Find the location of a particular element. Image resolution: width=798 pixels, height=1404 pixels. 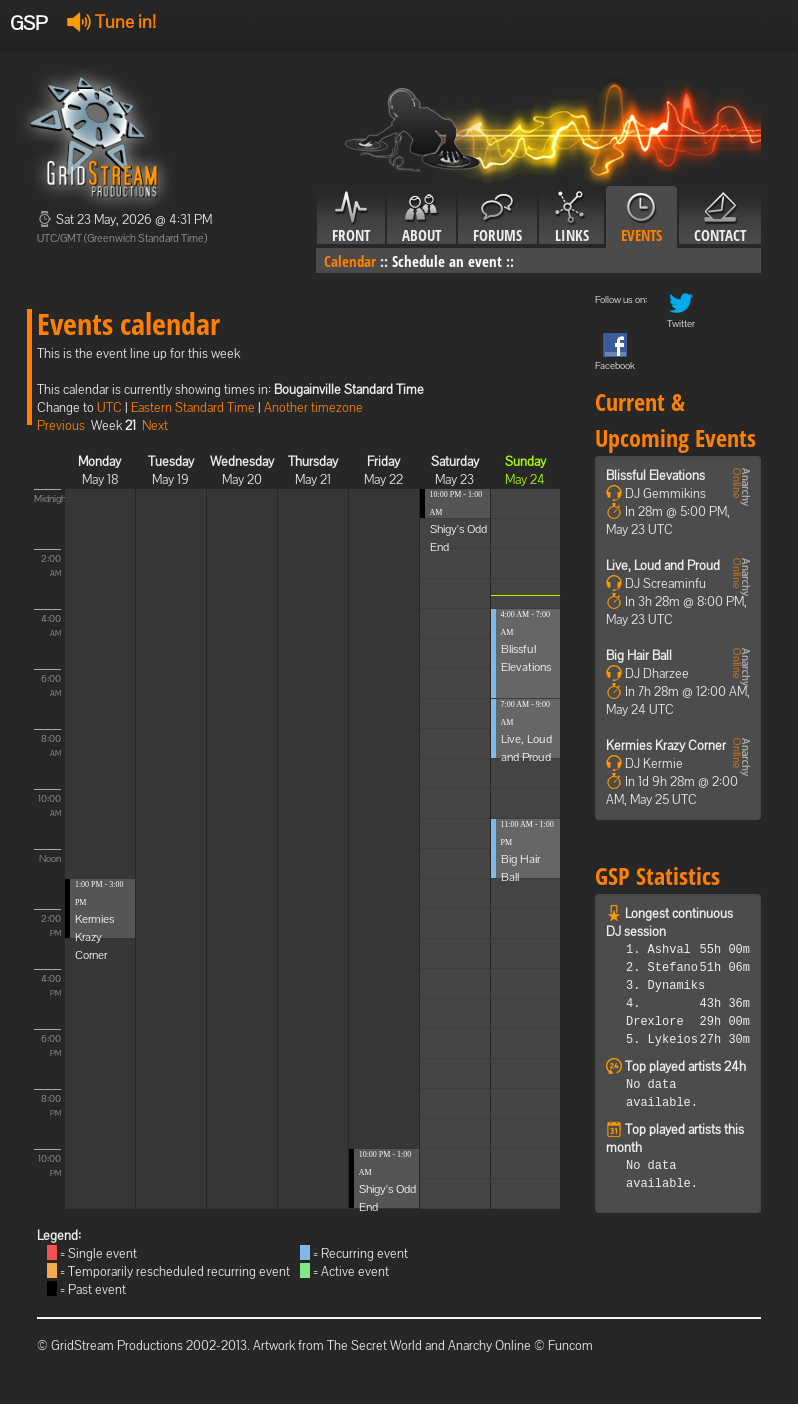

Next is located at coordinates (155, 425).